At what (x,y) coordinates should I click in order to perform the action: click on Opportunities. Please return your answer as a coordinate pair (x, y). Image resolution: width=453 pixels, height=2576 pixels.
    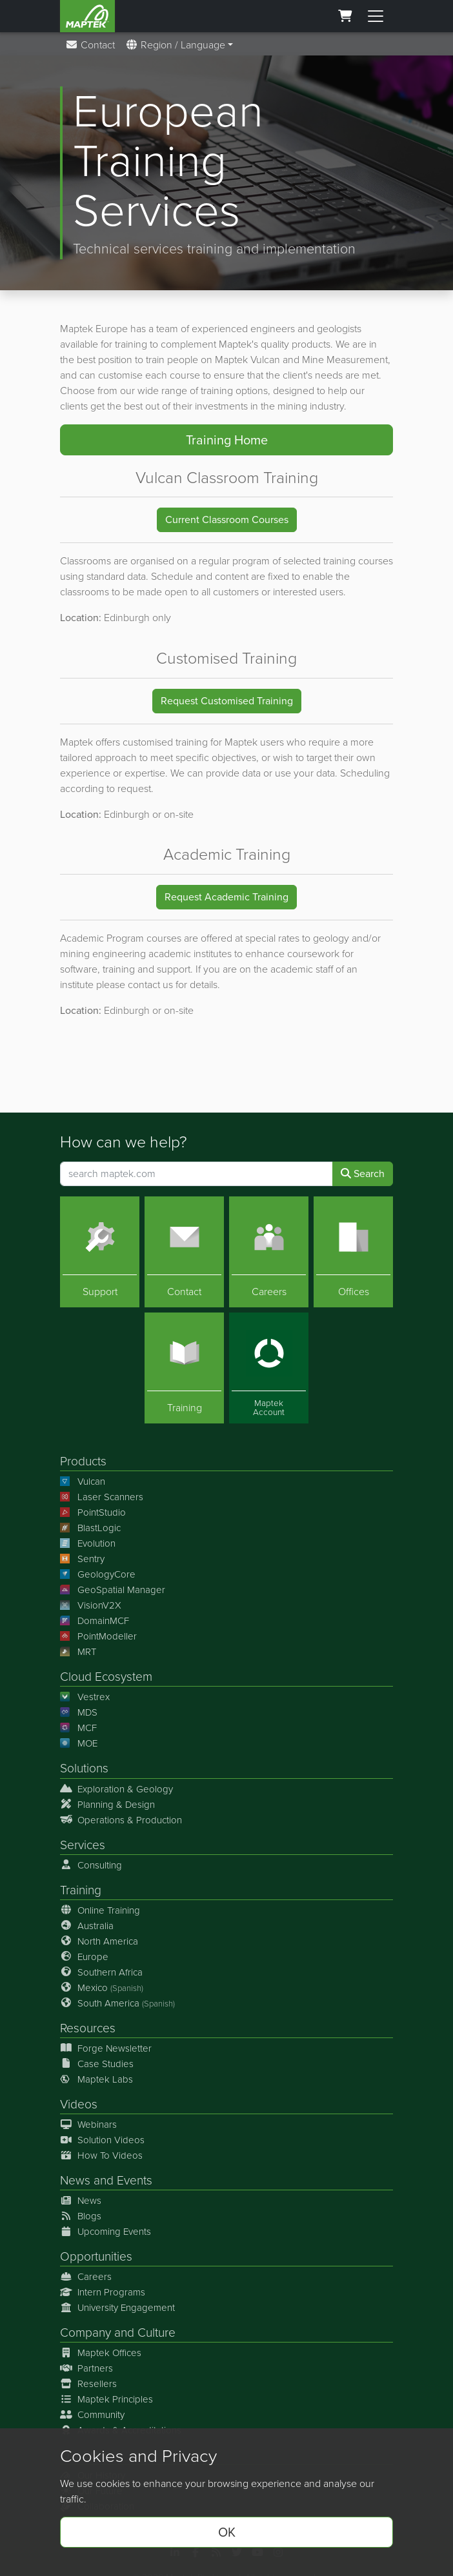
    Looking at the image, I should click on (96, 2256).